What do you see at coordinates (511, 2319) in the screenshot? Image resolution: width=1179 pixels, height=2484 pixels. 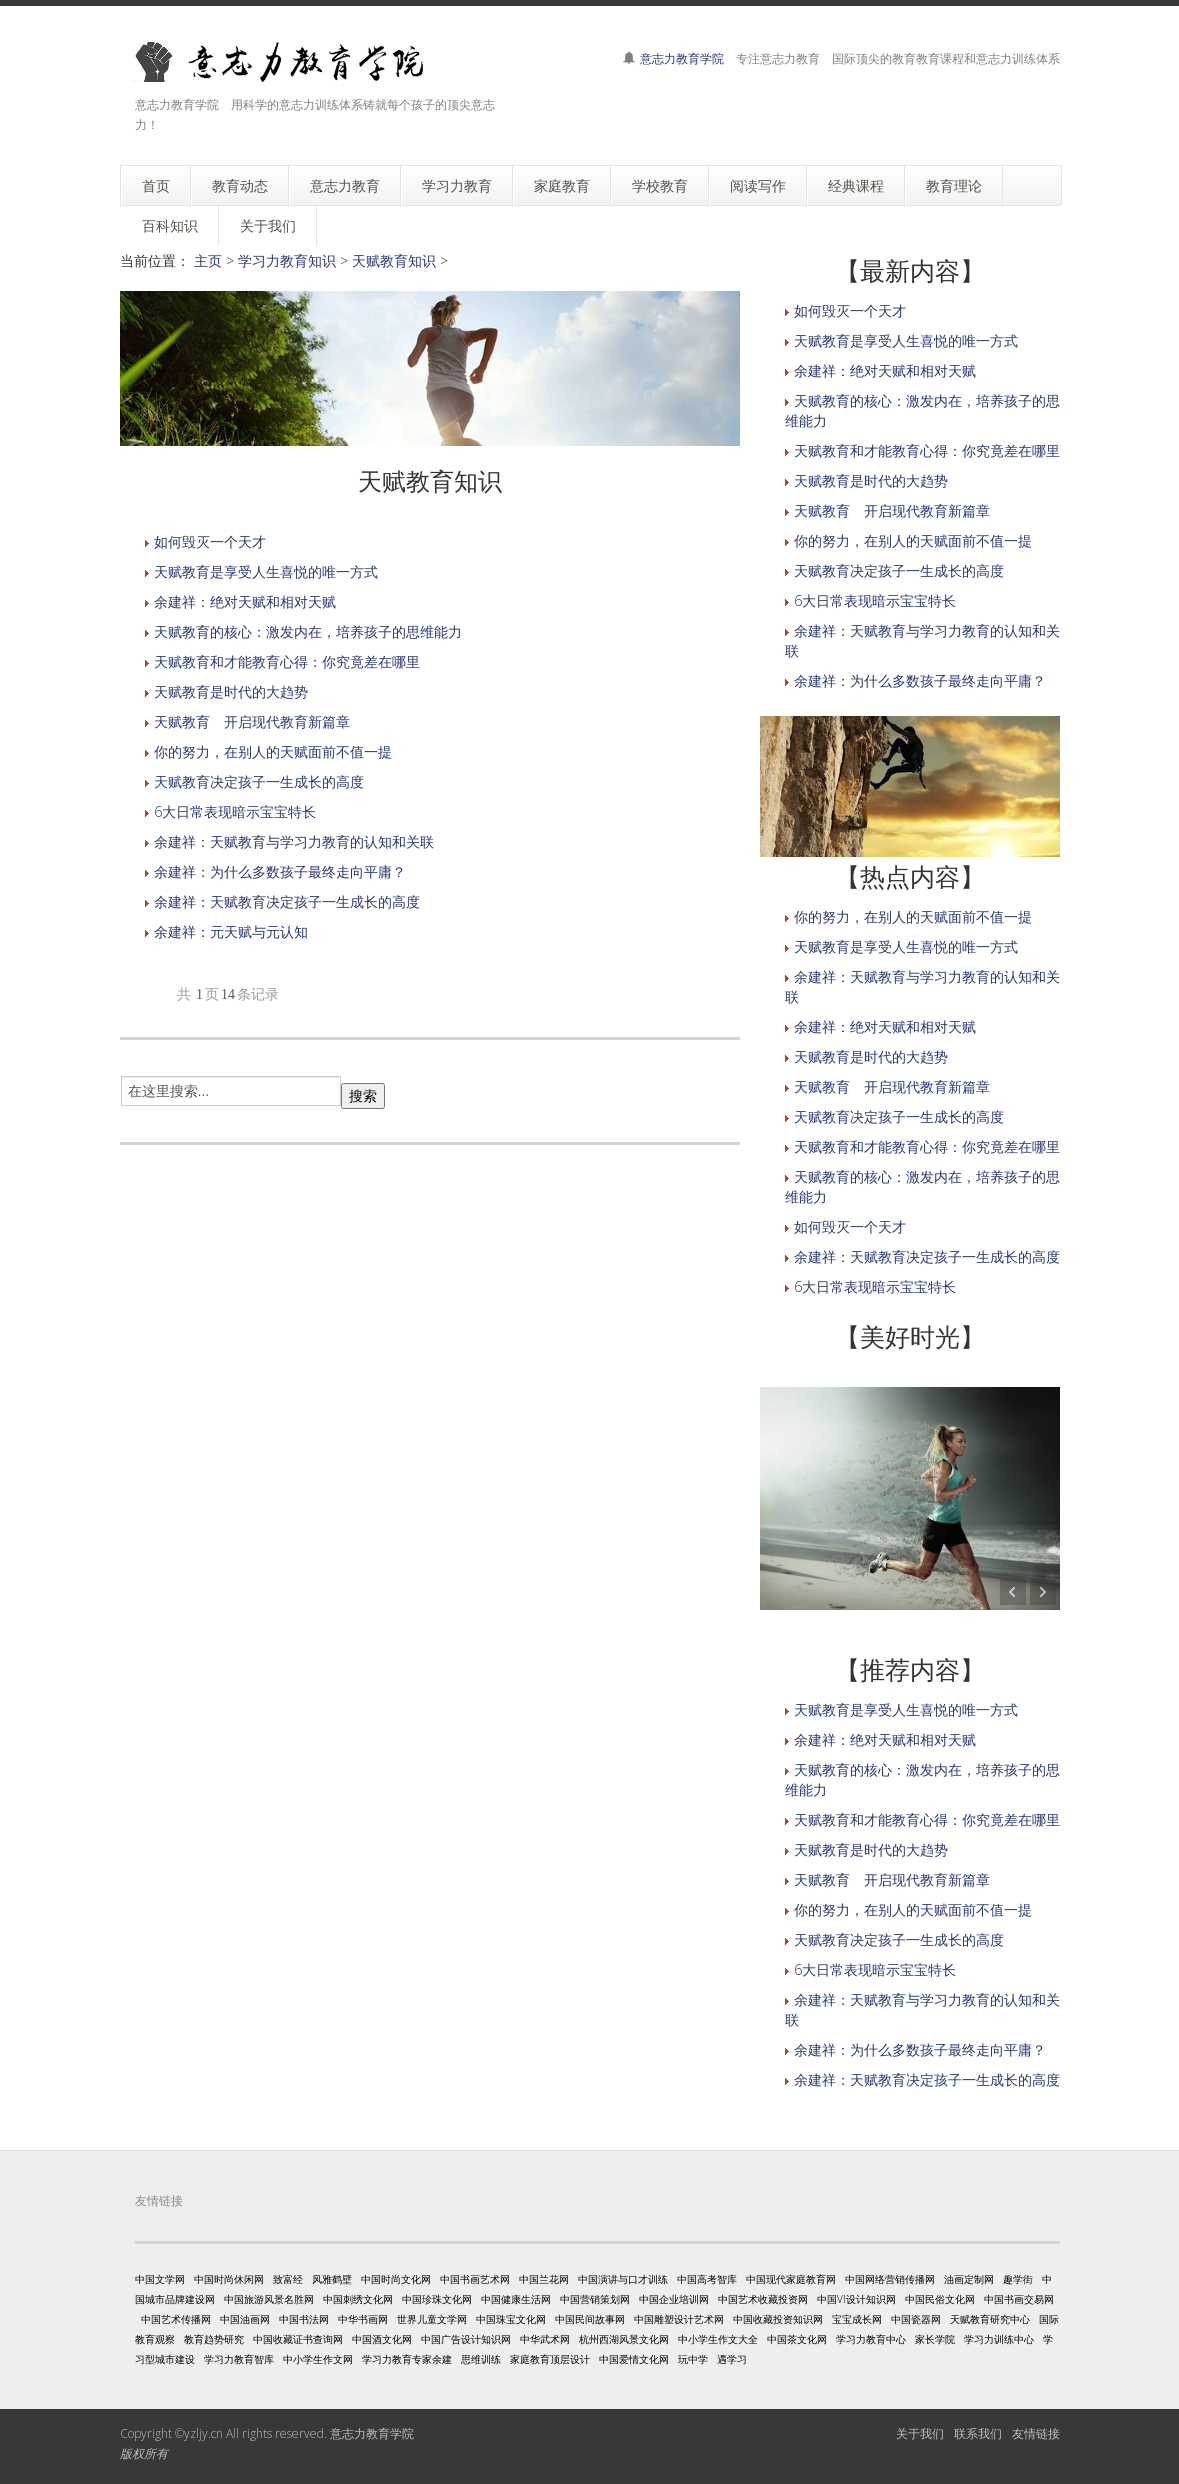 I see `中国珠宝文化网` at bounding box center [511, 2319].